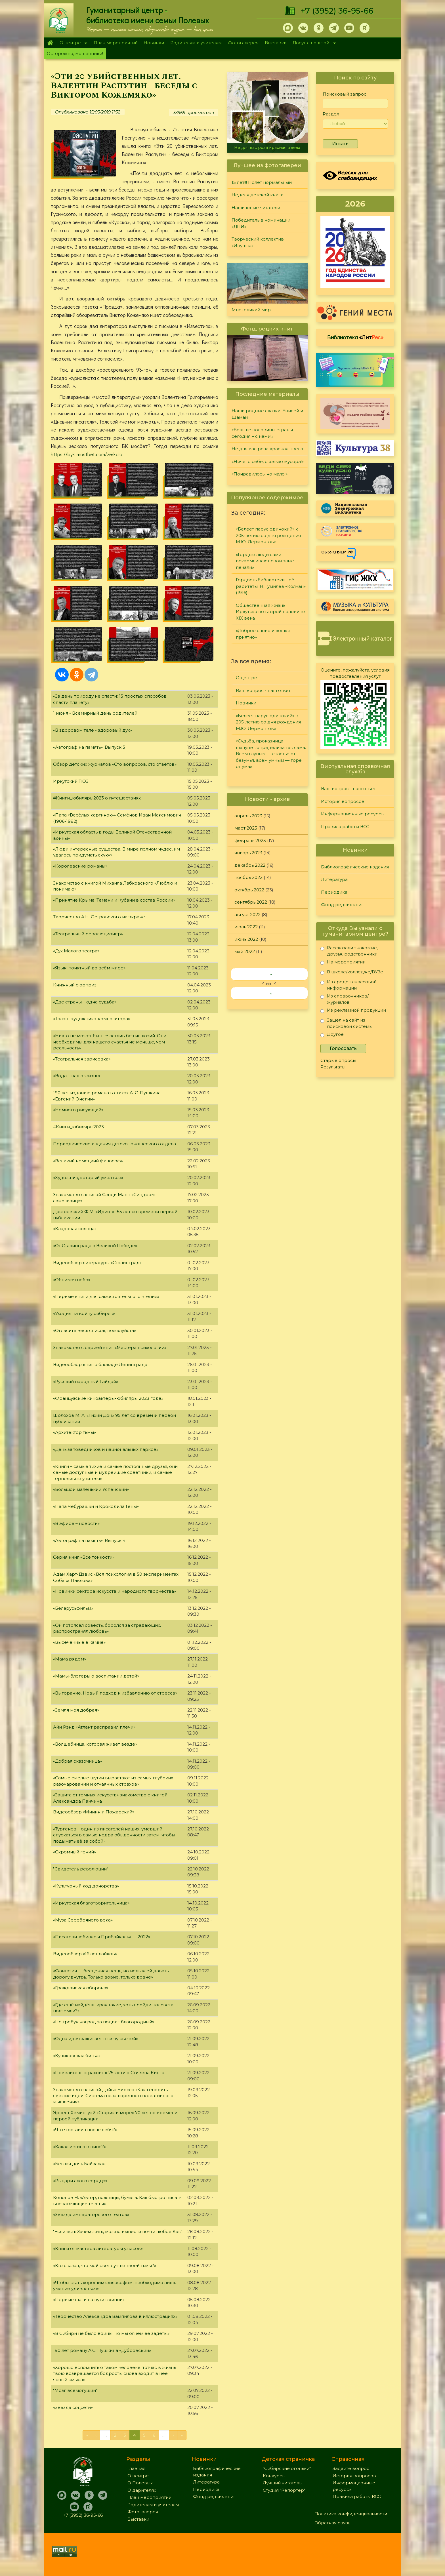 The image size is (445, 2576). Describe the element at coordinates (248, 852) in the screenshot. I see `январь 2023` at that location.